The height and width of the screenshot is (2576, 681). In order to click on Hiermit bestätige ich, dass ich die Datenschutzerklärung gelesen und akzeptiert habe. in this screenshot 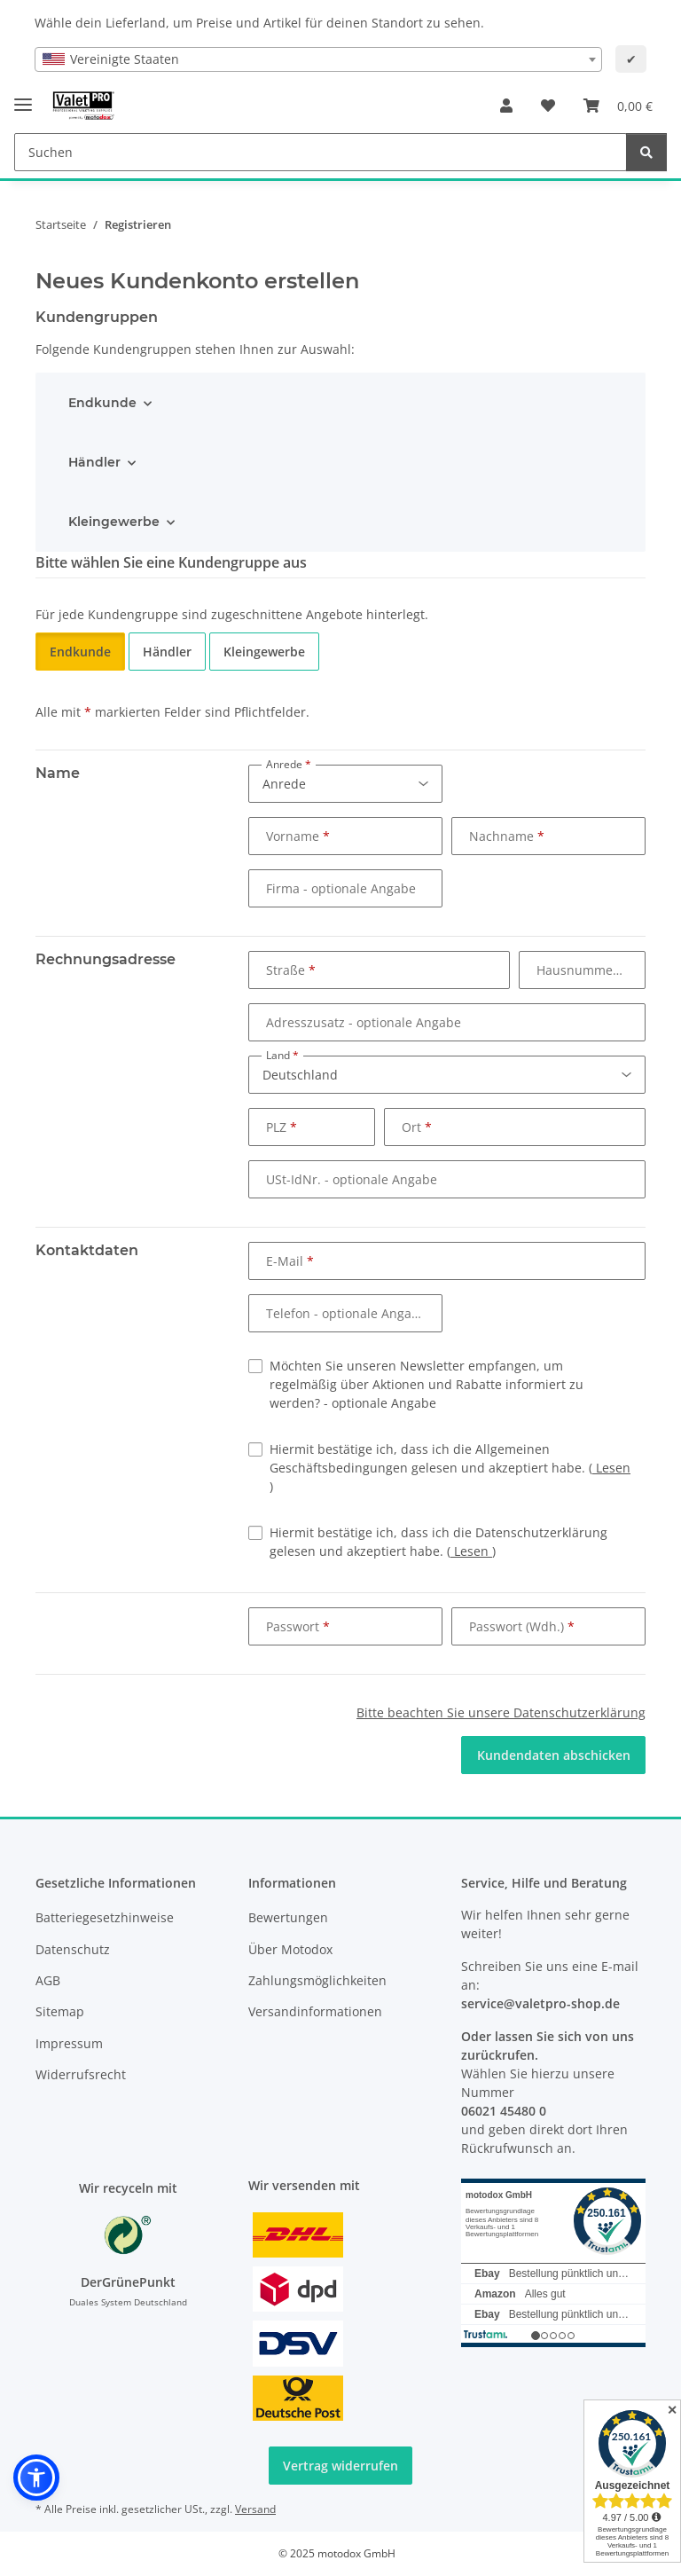, I will do `click(438, 1541)`.